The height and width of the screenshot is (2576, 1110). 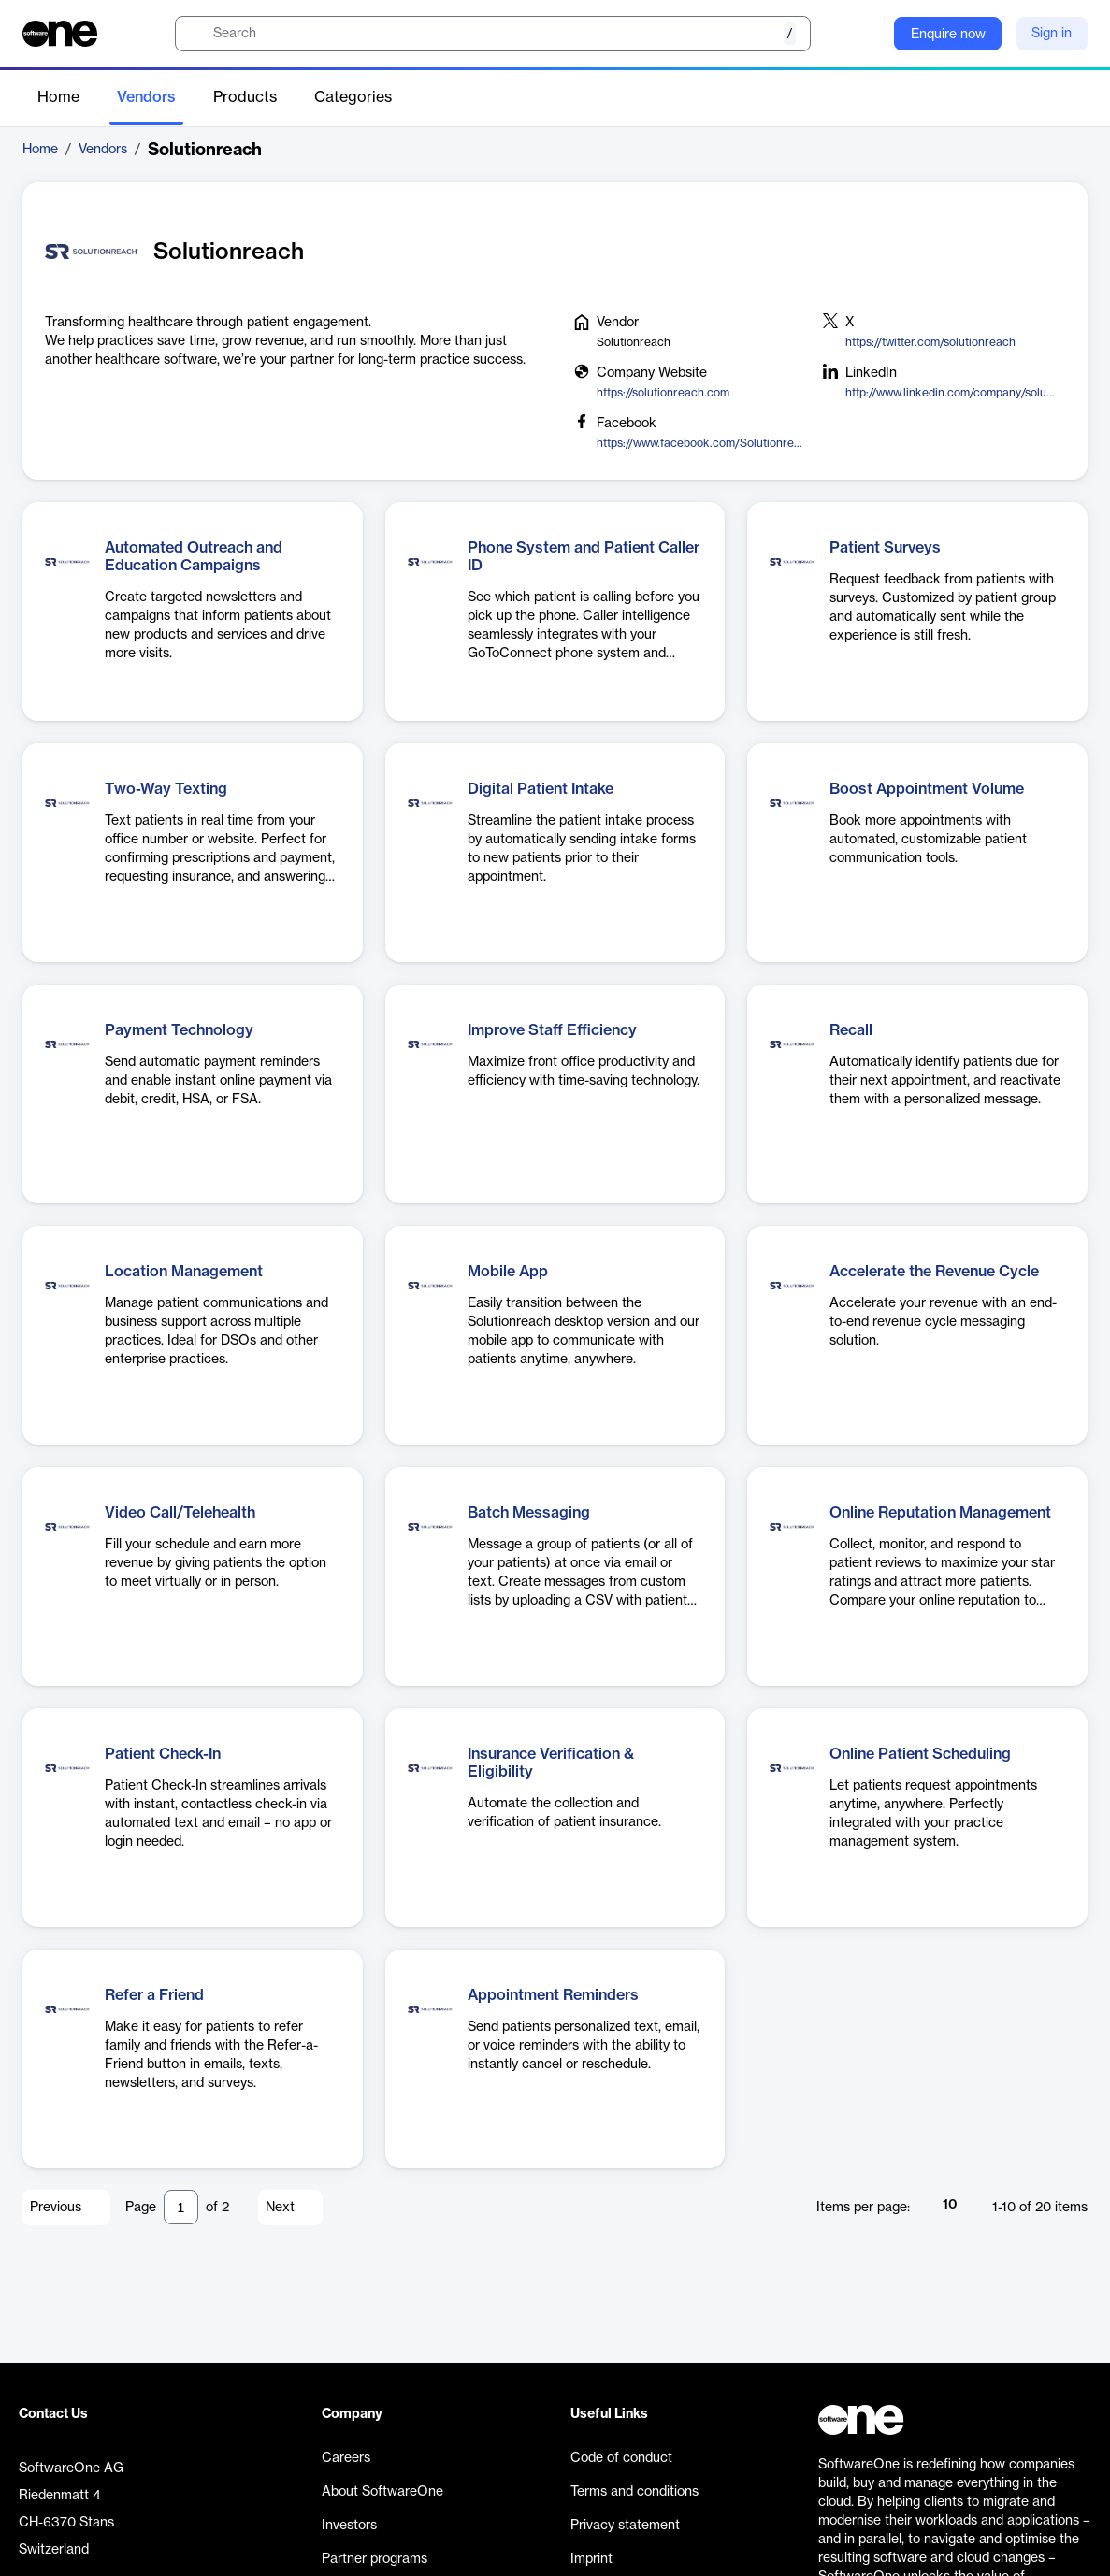 What do you see at coordinates (591, 2559) in the screenshot?
I see `Imprint` at bounding box center [591, 2559].